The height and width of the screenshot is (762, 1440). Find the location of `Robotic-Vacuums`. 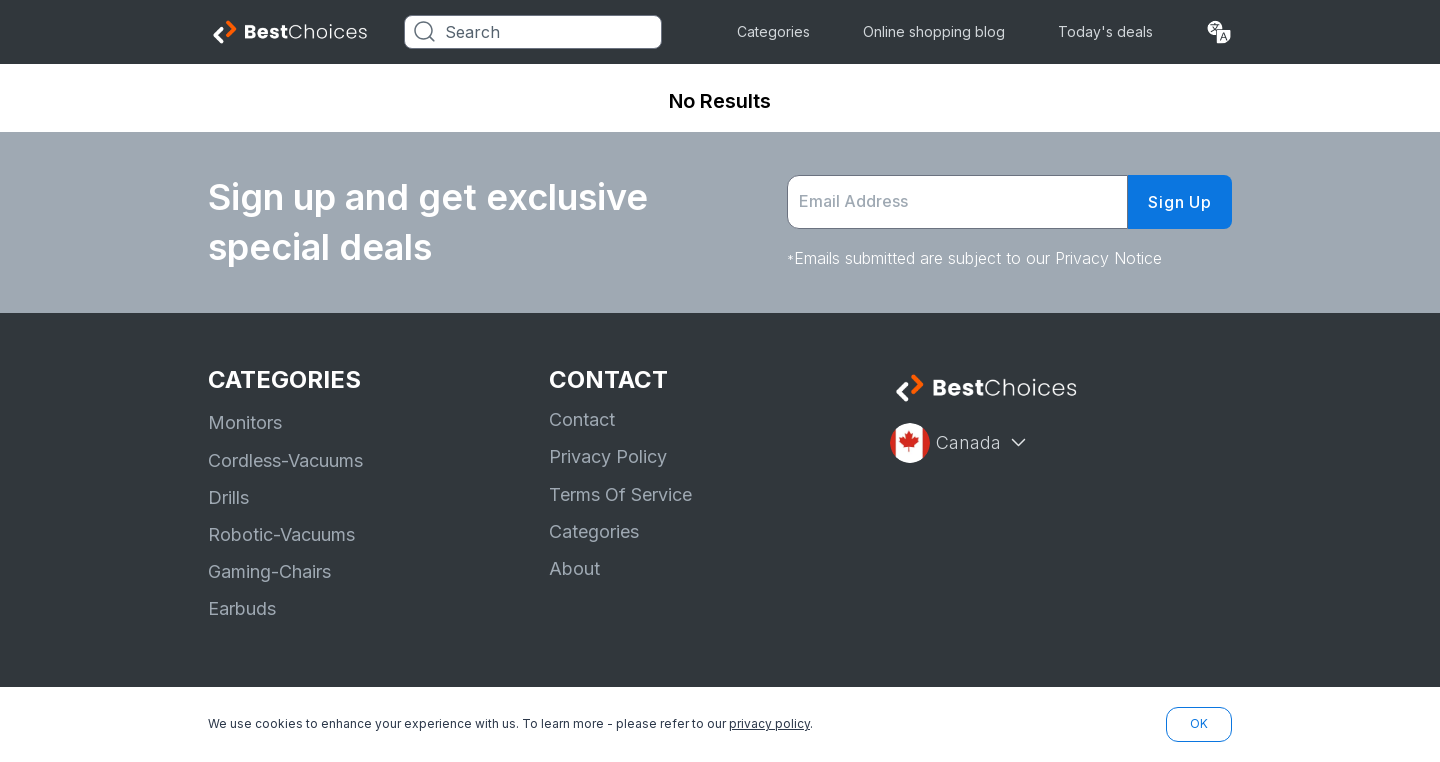

Robotic-Vacuums is located at coordinates (281, 534).